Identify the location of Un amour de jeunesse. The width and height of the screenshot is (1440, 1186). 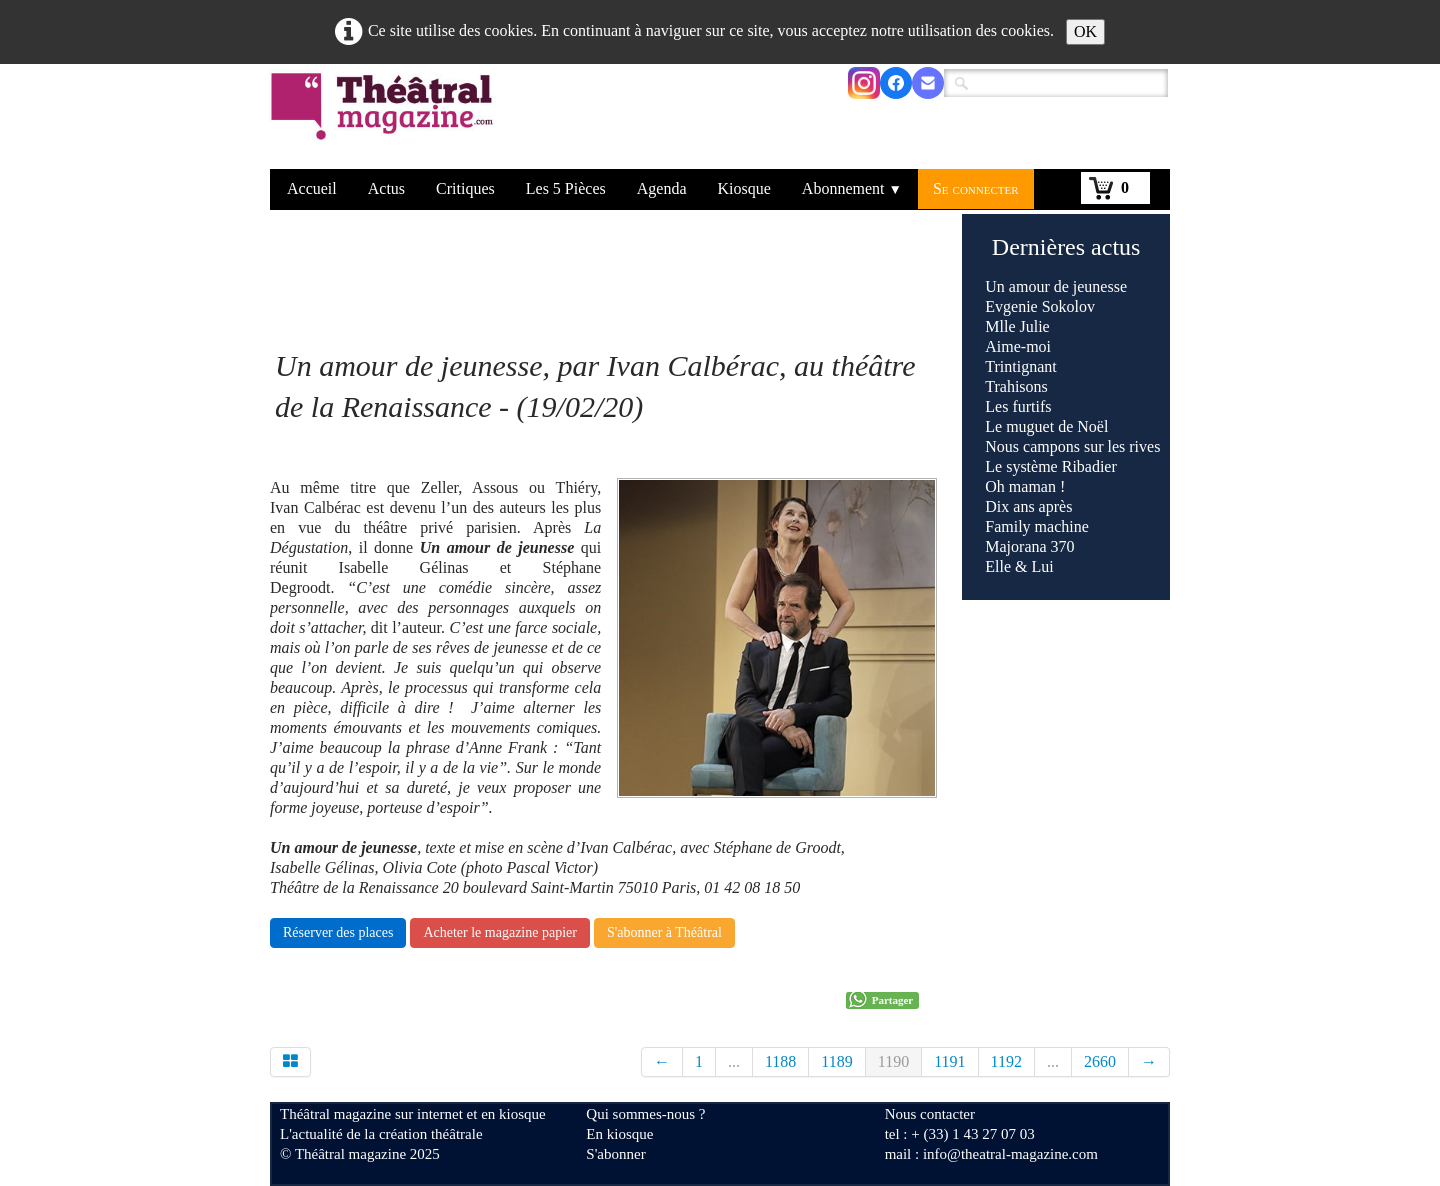
(1056, 286).